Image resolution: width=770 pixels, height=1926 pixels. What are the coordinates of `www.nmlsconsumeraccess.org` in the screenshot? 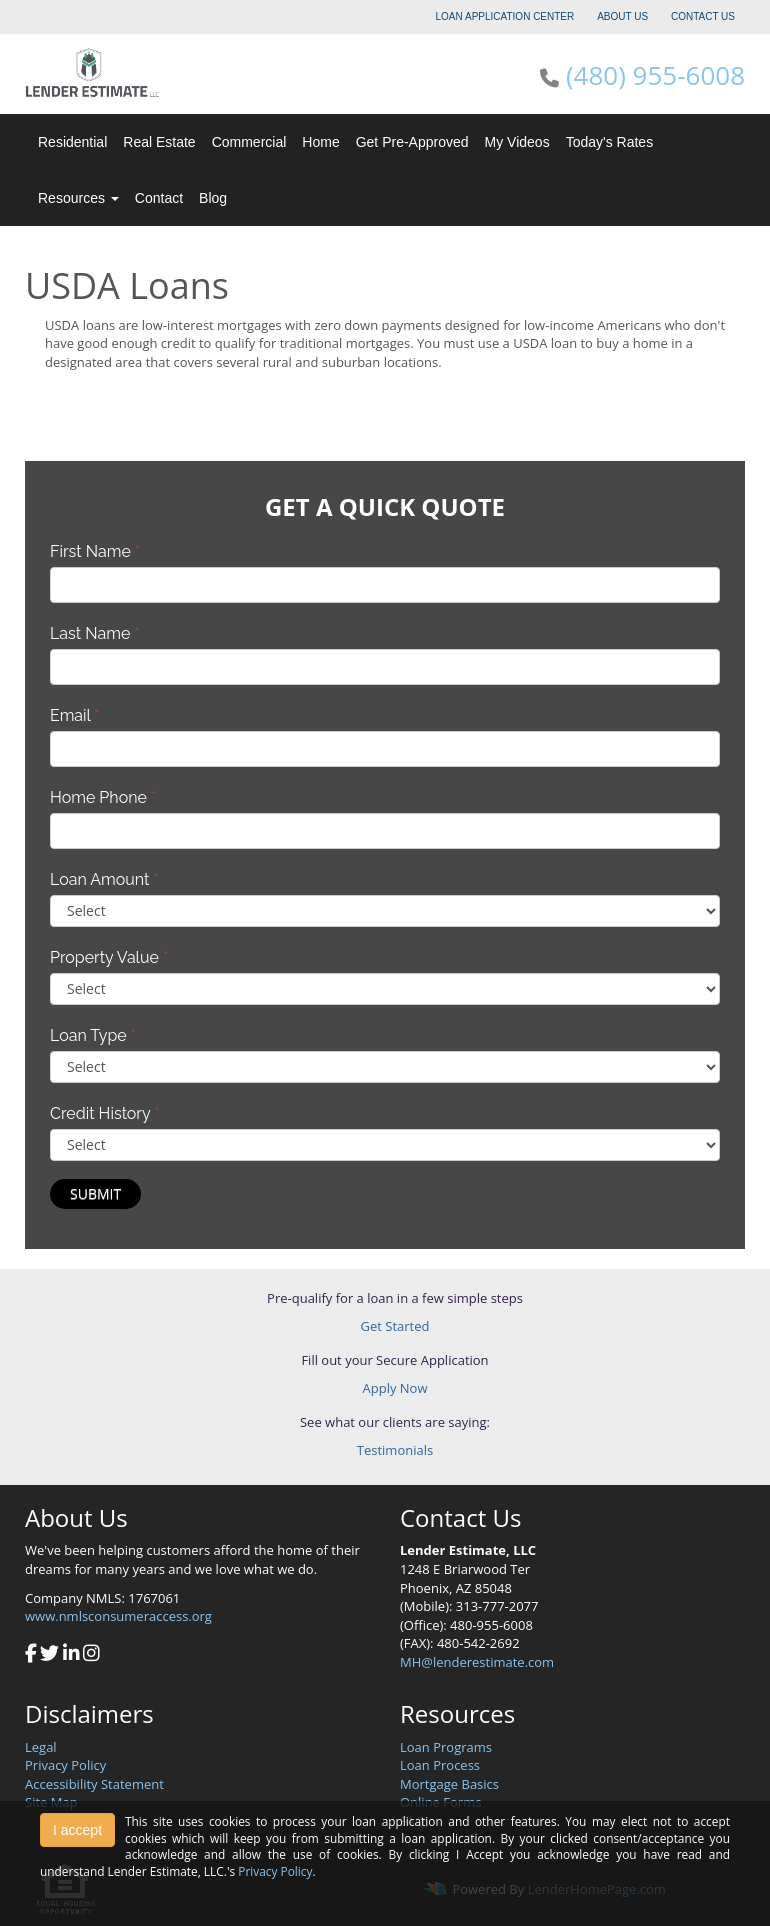 It's located at (118, 1616).